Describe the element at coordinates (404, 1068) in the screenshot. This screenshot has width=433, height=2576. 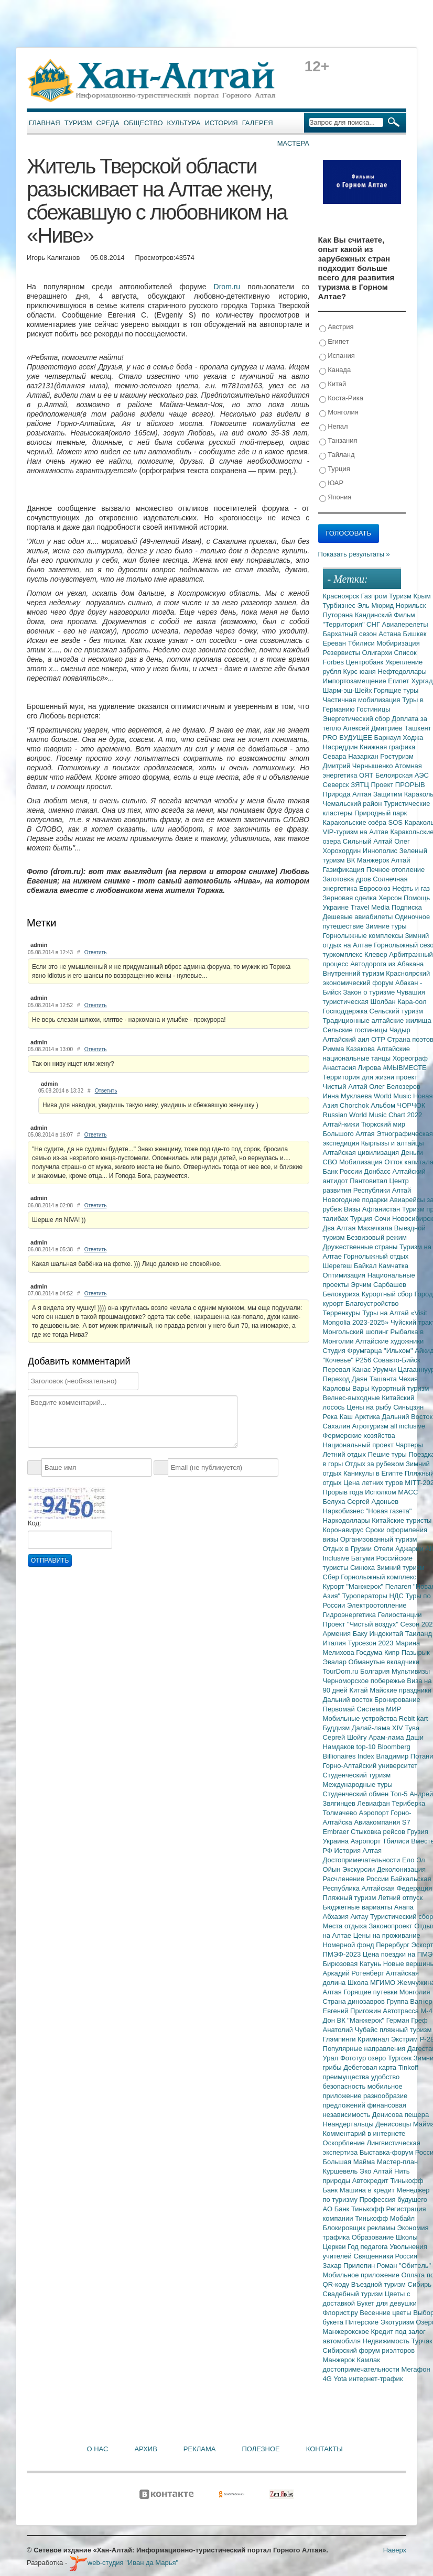
I see `#МЫВМЕСТЕ` at that location.